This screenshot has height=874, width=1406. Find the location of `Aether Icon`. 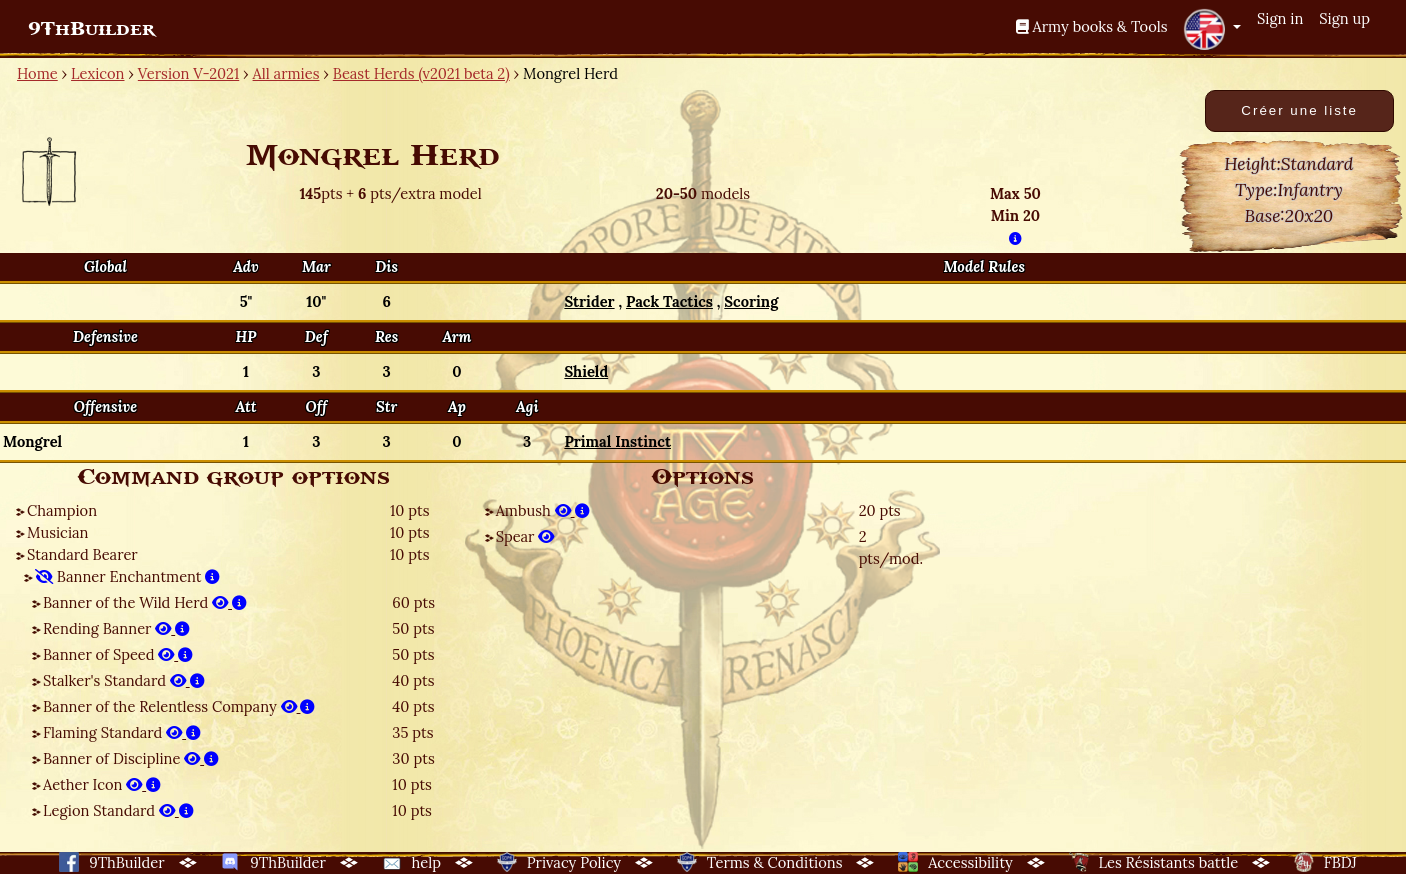

Aether Icon is located at coordinates (102, 784).